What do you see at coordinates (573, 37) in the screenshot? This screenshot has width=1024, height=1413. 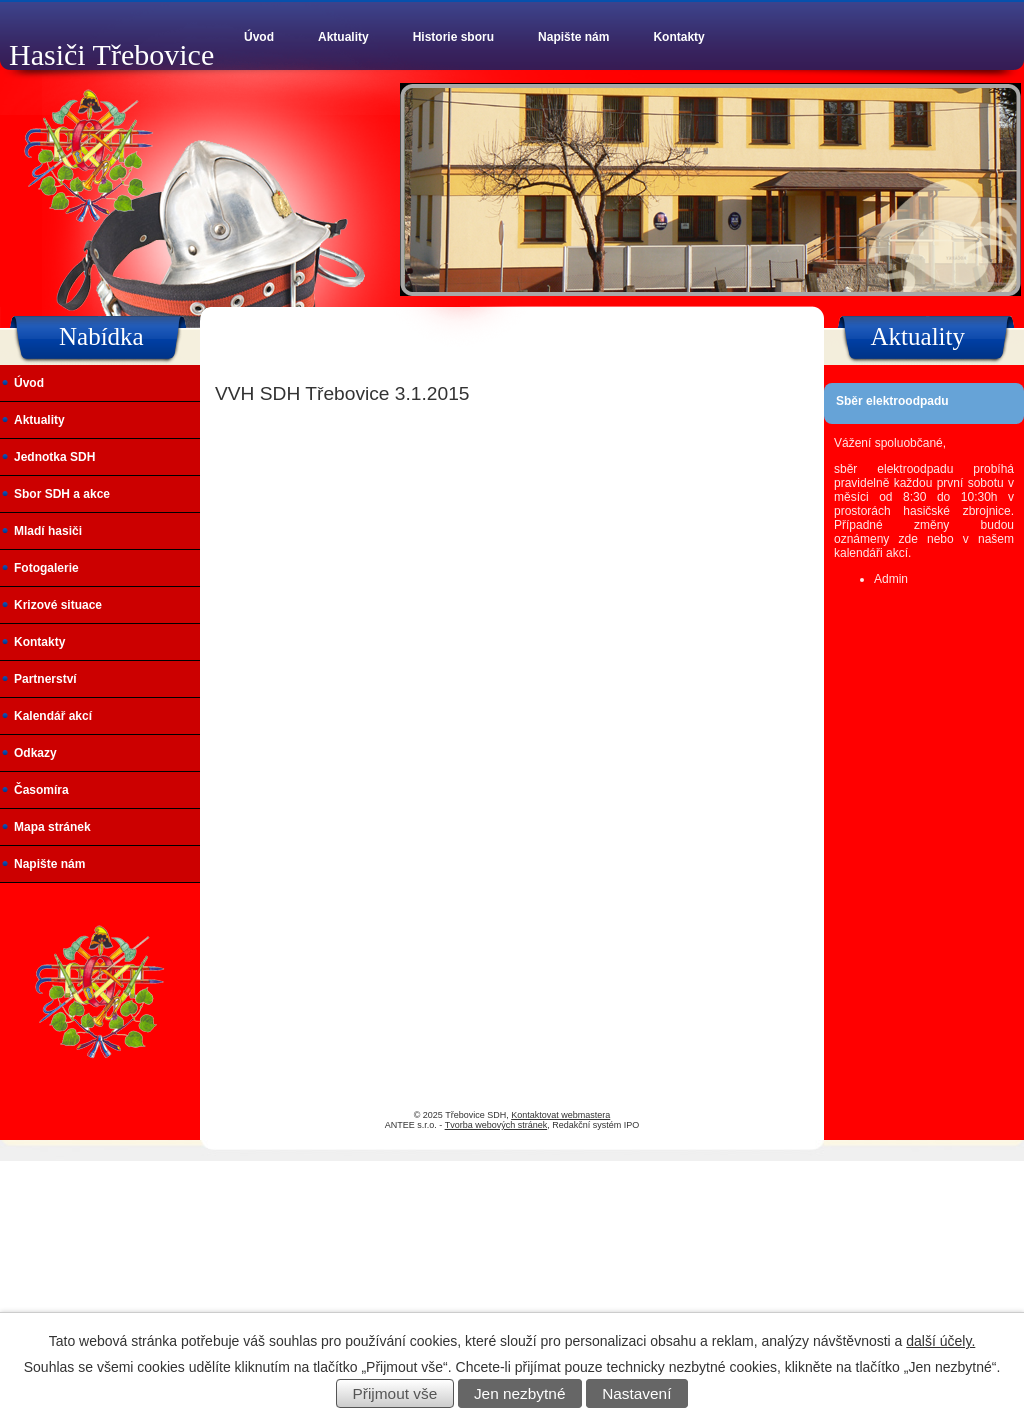 I see `Napište nám` at bounding box center [573, 37].